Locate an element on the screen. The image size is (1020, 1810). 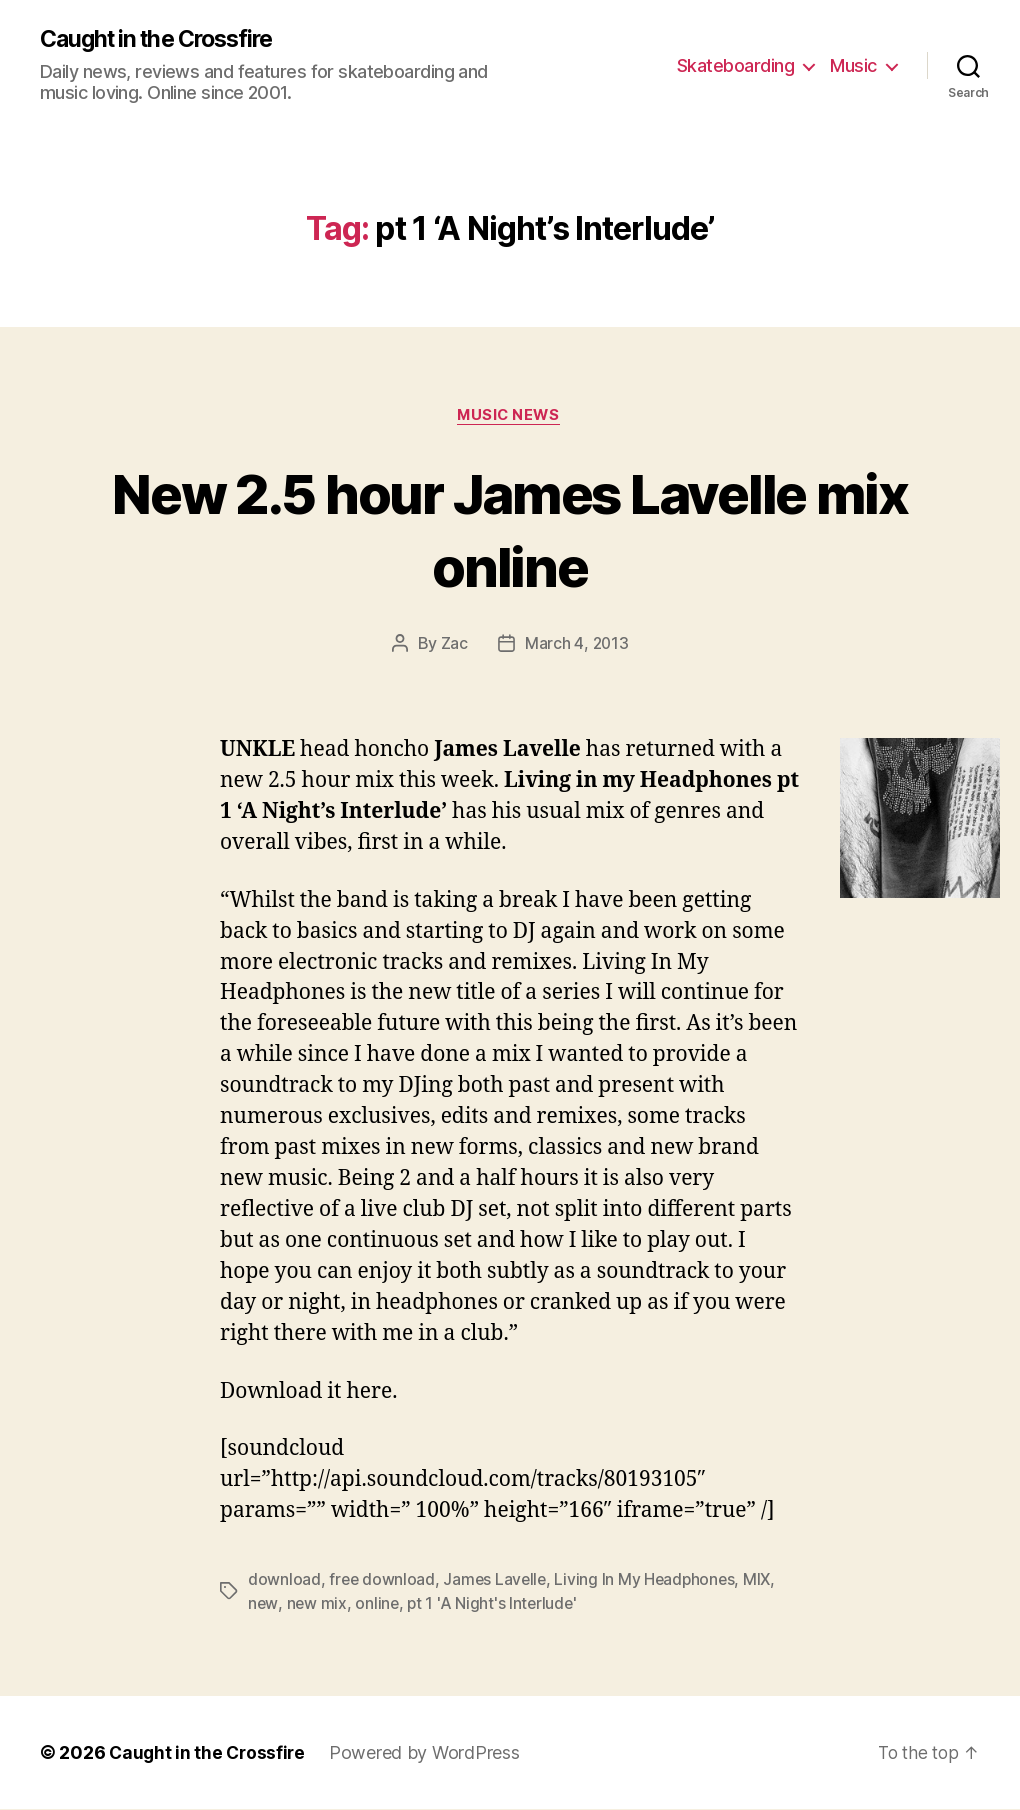
online is located at coordinates (378, 1605).